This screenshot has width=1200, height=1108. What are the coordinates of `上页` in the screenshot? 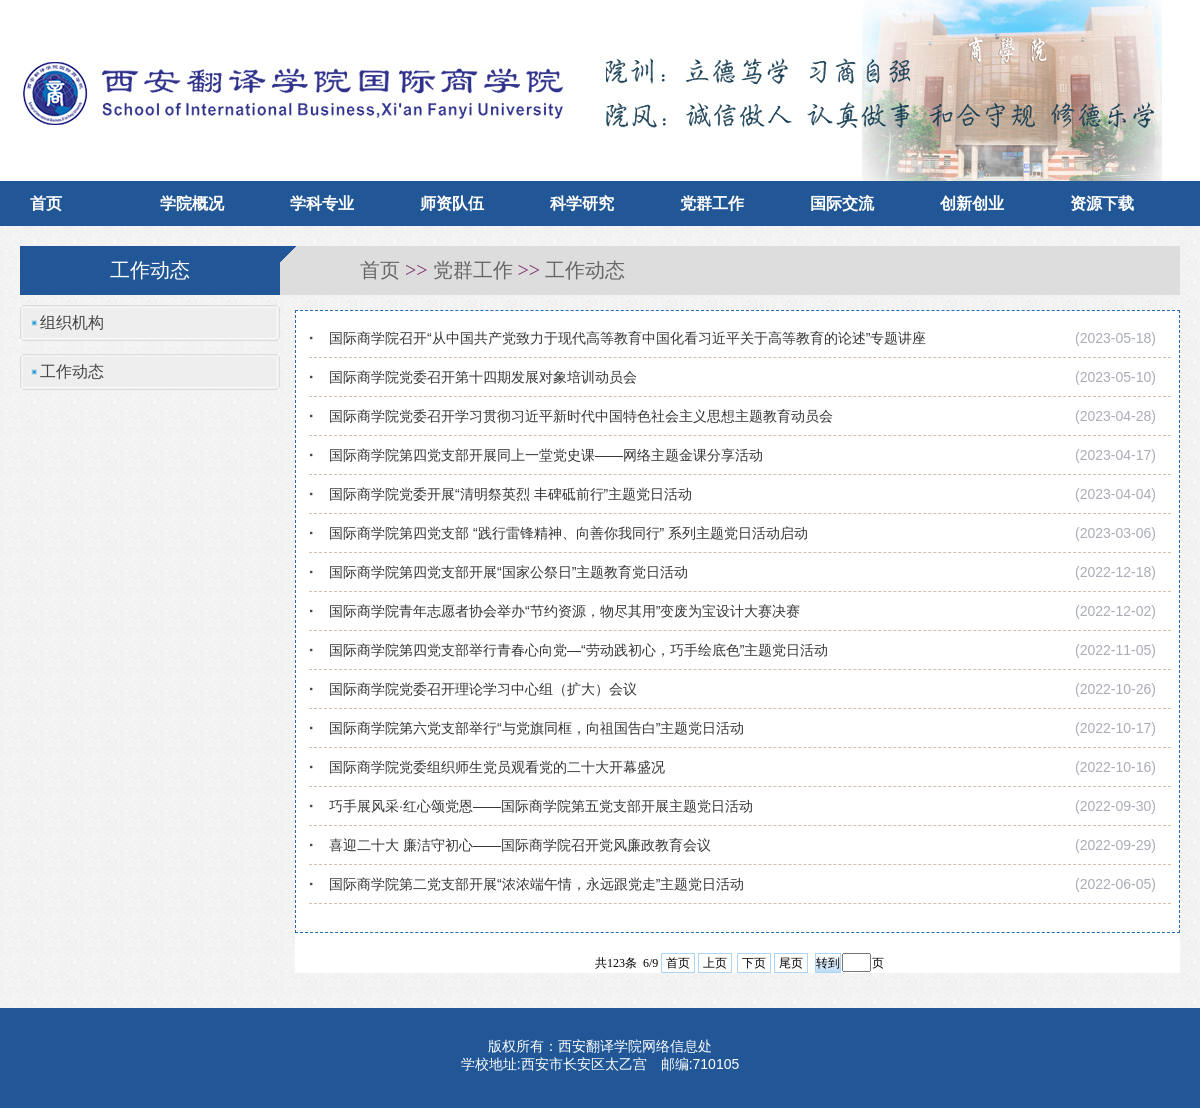 It's located at (715, 963).